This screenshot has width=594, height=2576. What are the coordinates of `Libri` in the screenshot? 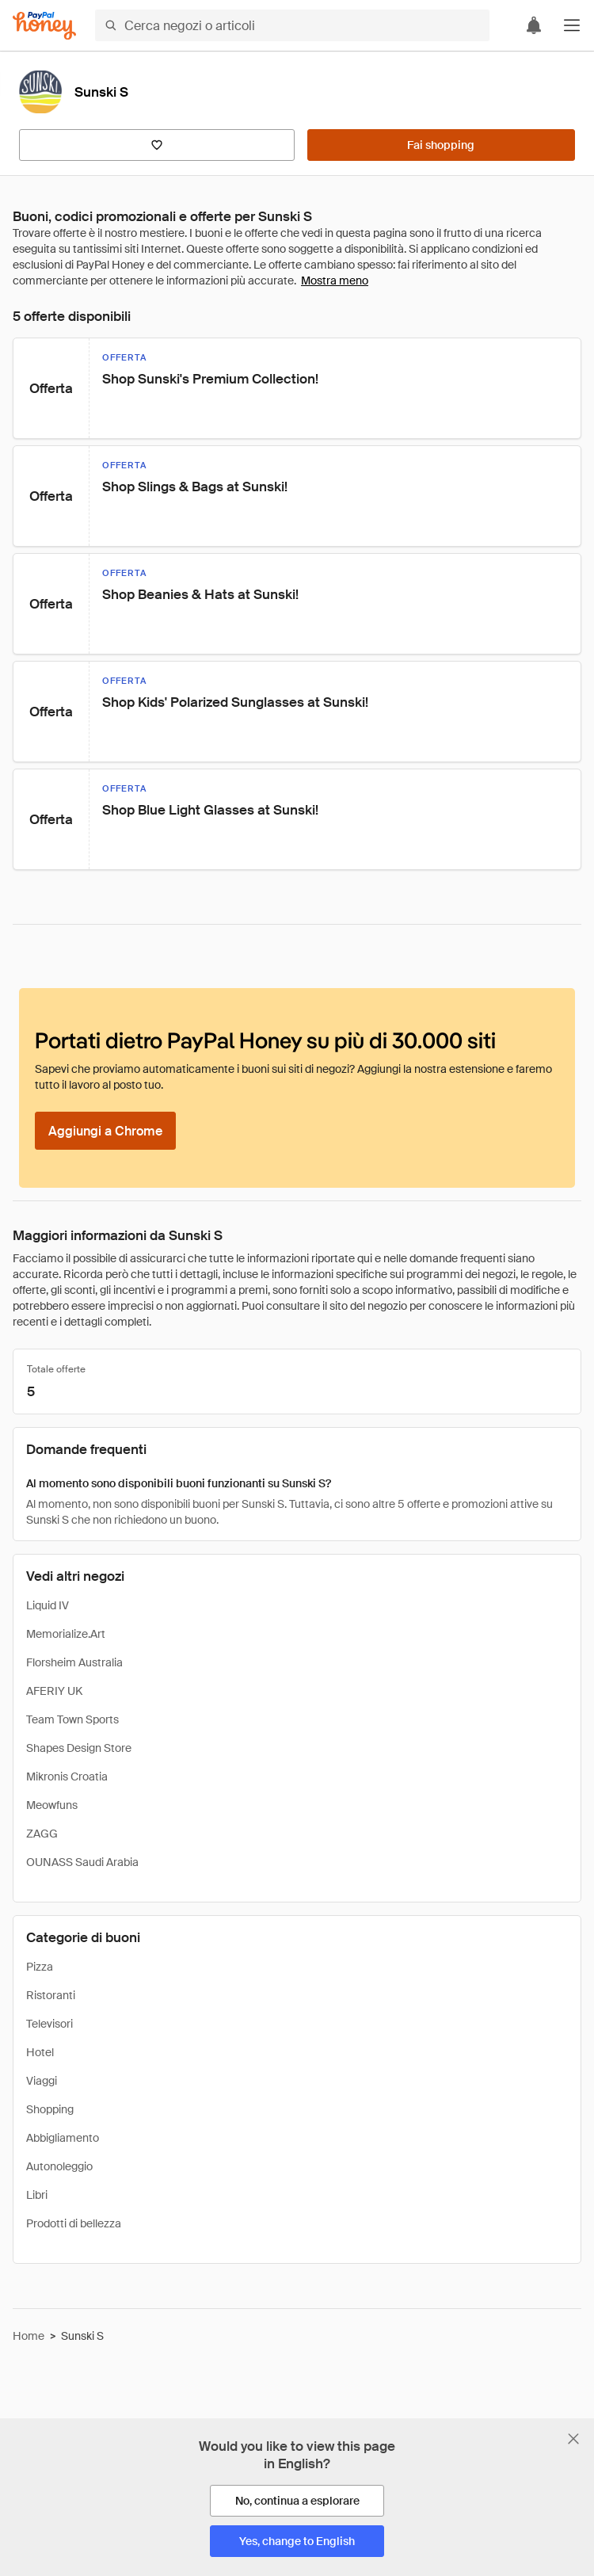 It's located at (37, 2195).